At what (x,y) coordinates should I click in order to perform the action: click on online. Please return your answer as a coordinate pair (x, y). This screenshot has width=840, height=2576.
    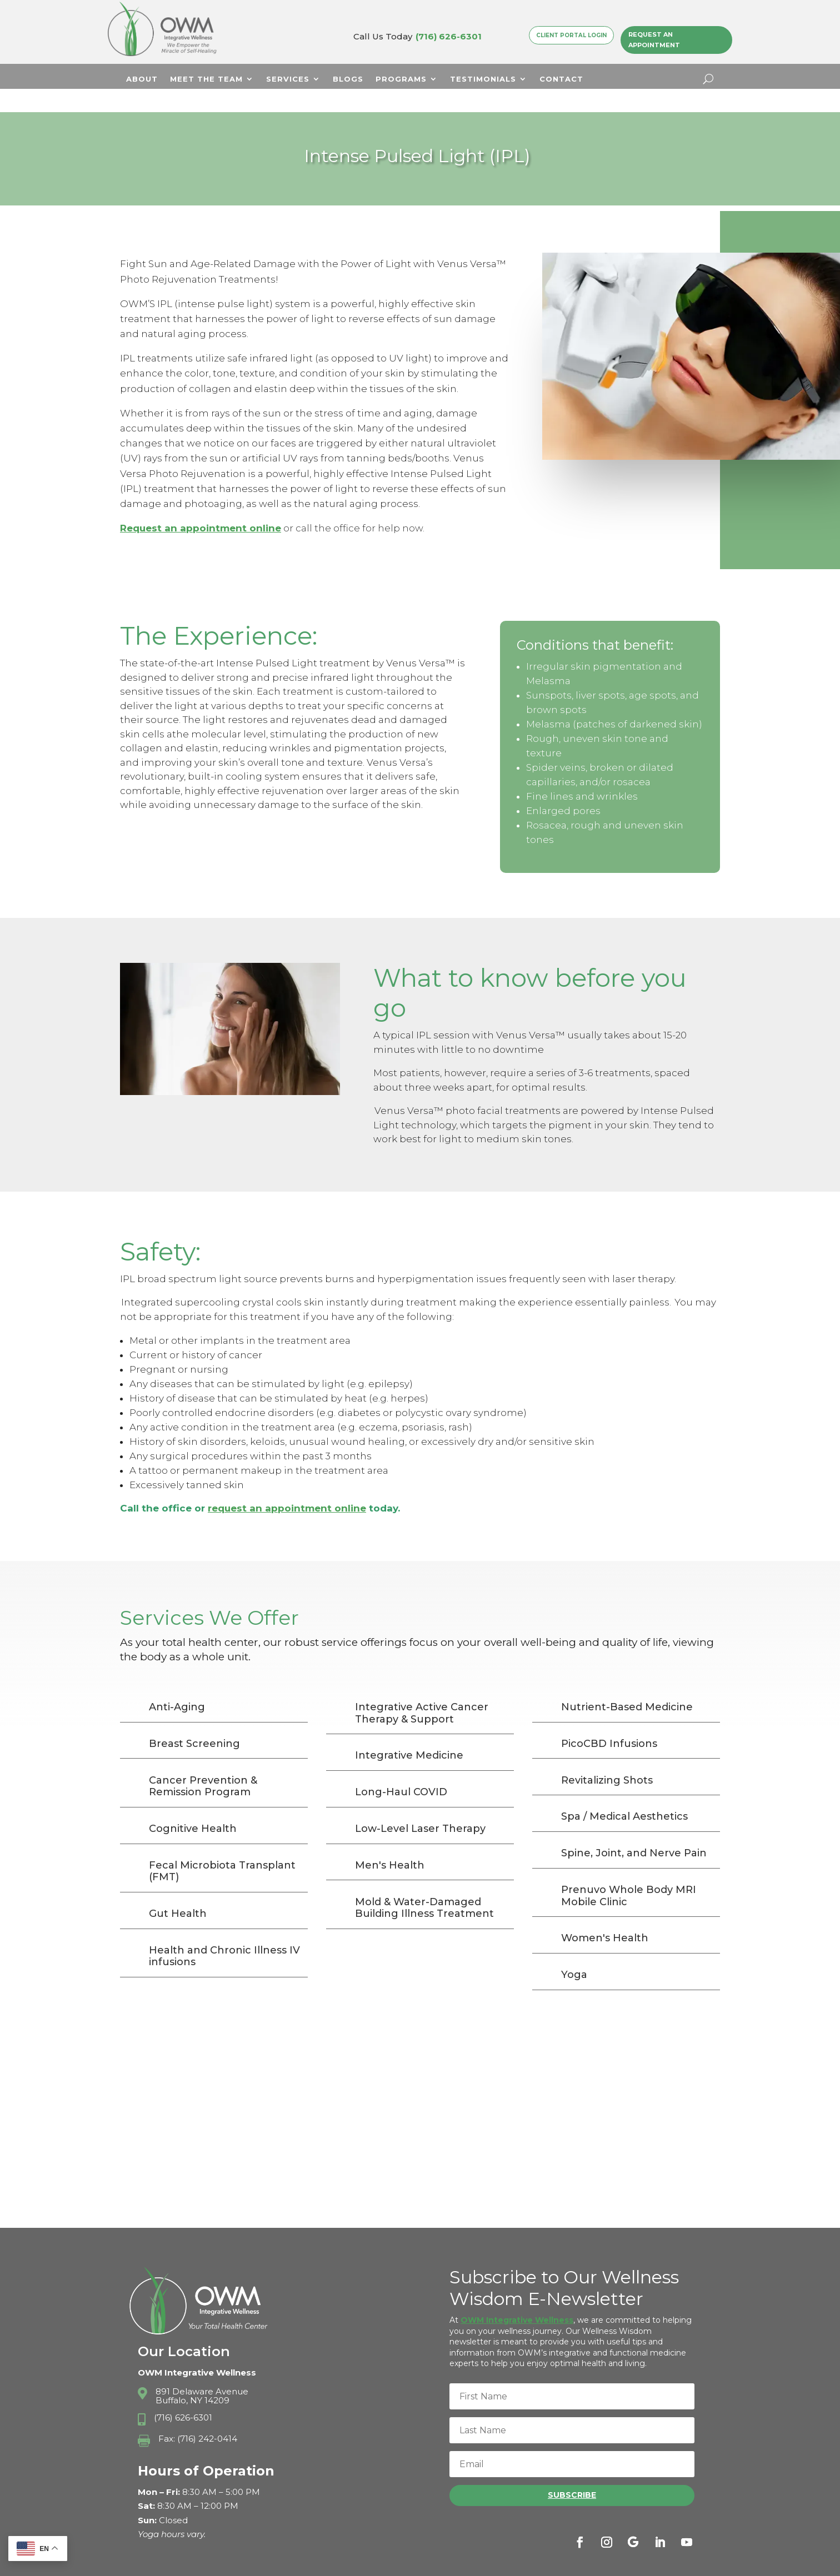
    Looking at the image, I should click on (265, 504).